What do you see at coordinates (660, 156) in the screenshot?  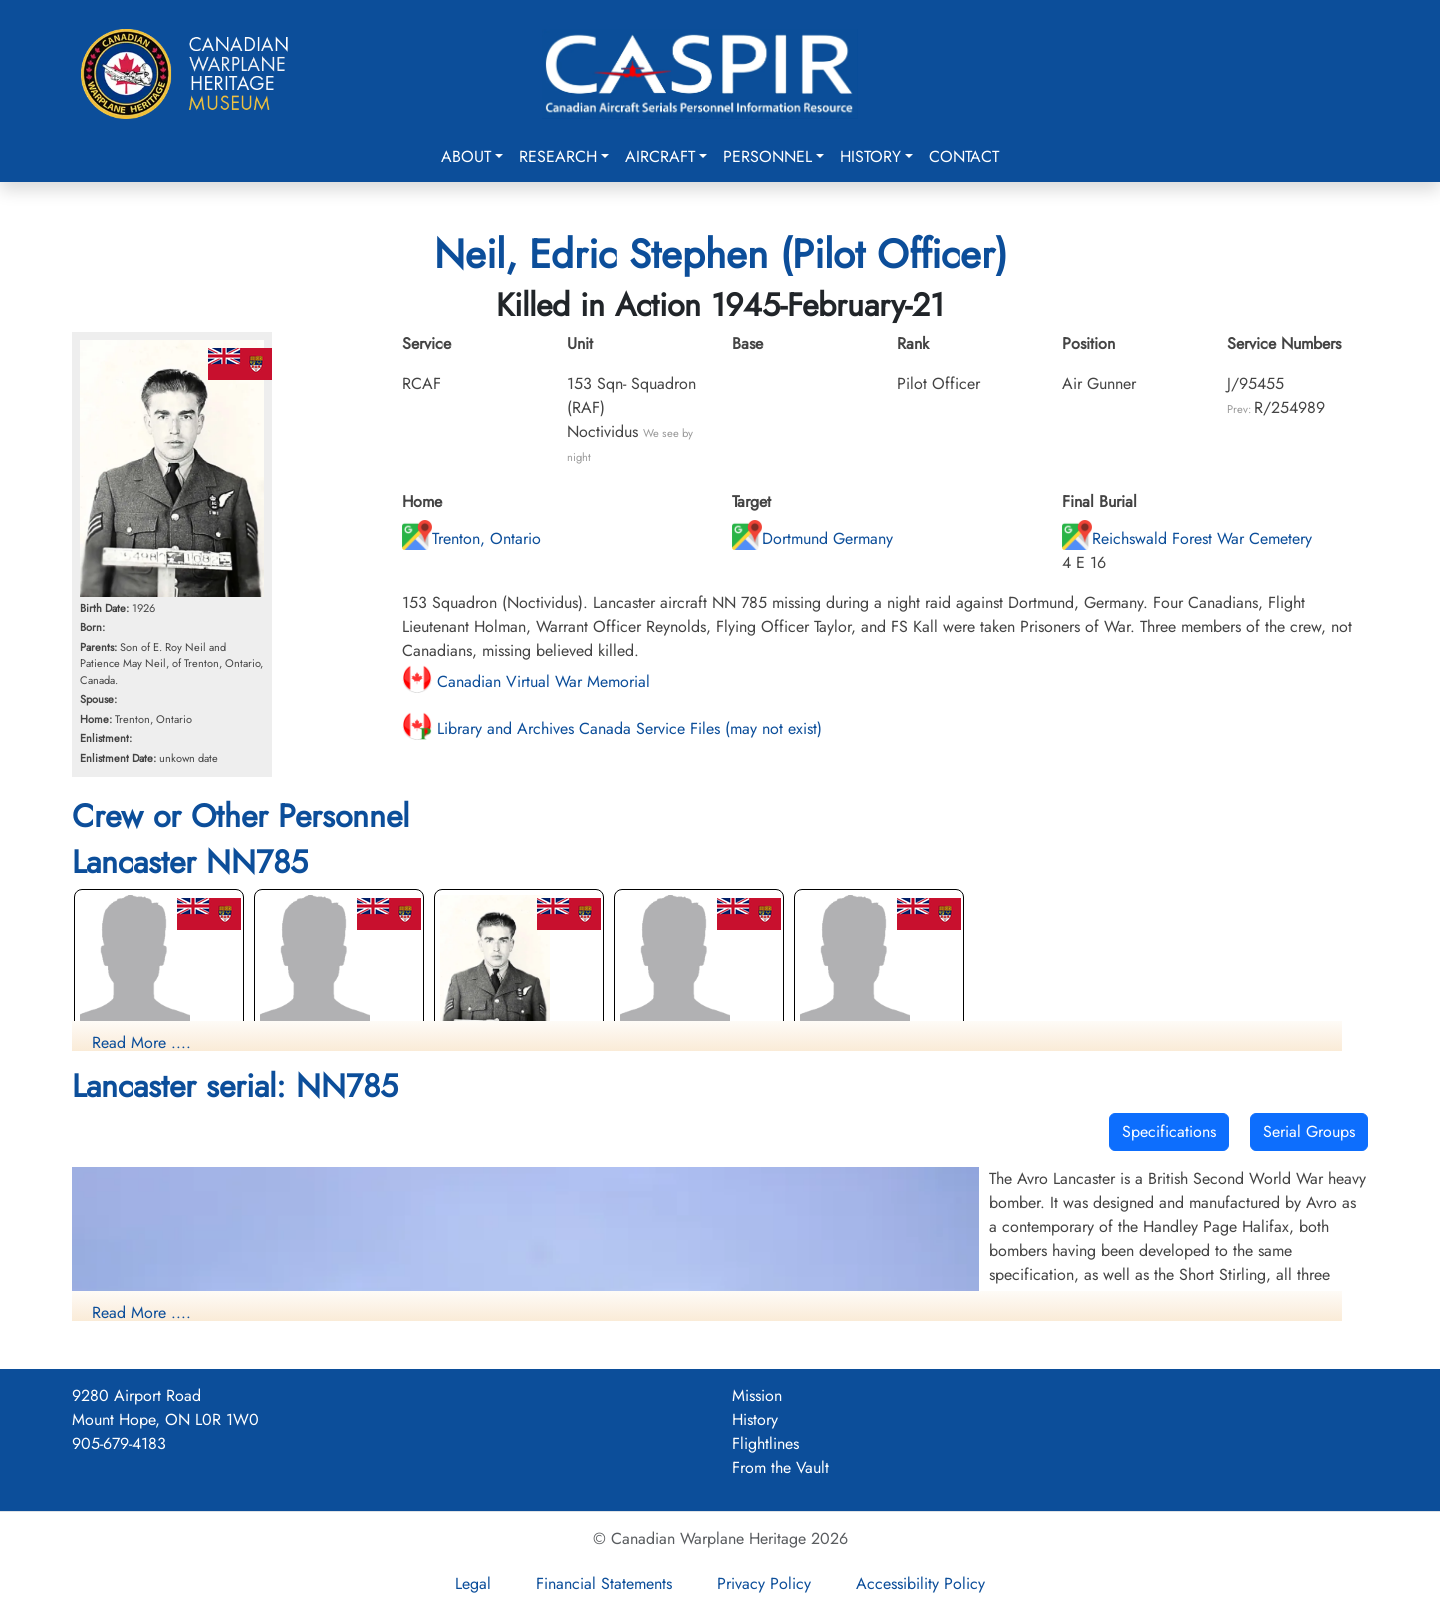 I see `Aircraft` at bounding box center [660, 156].